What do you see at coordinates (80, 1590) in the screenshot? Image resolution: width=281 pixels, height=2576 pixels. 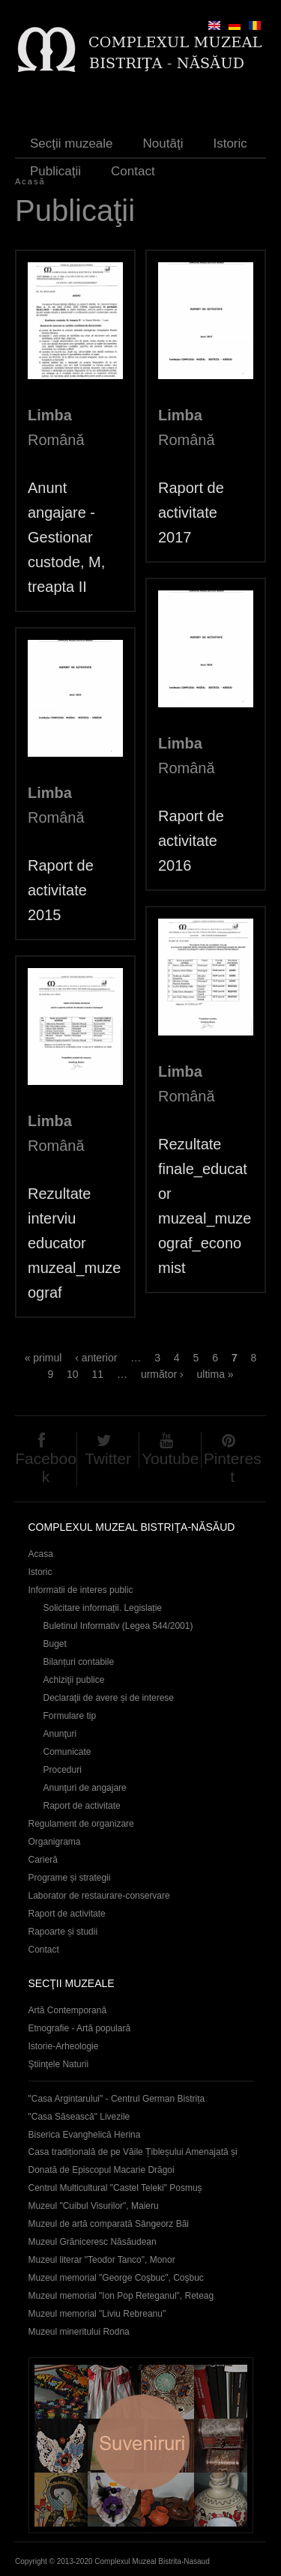 I see `Informatii de interes public` at bounding box center [80, 1590].